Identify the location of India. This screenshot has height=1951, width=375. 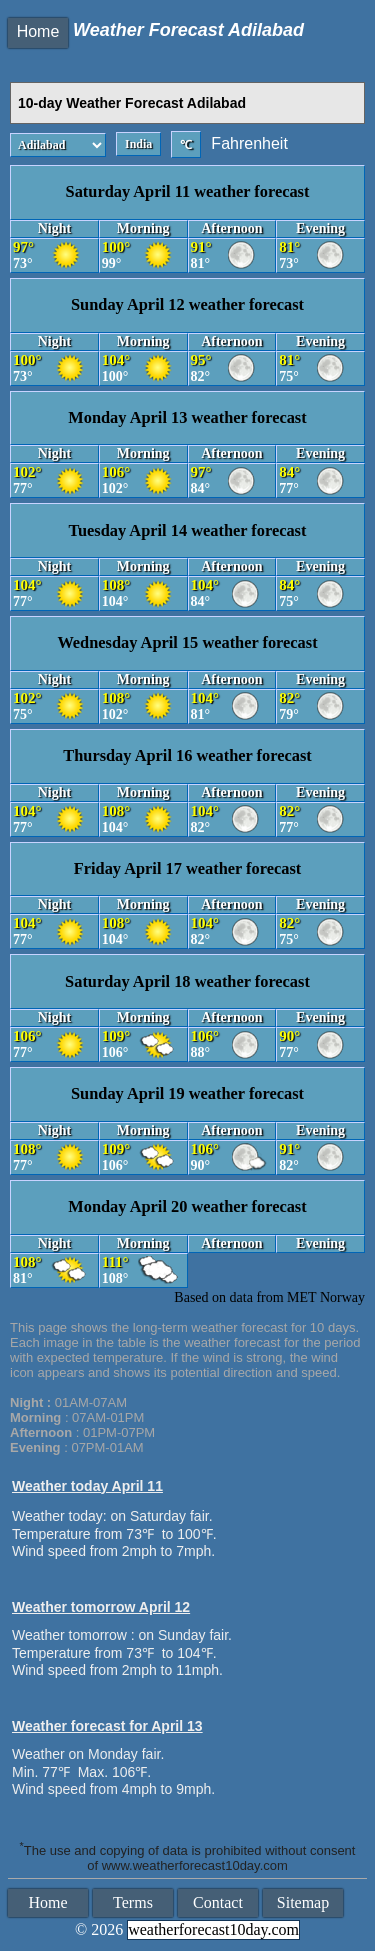
(138, 144).